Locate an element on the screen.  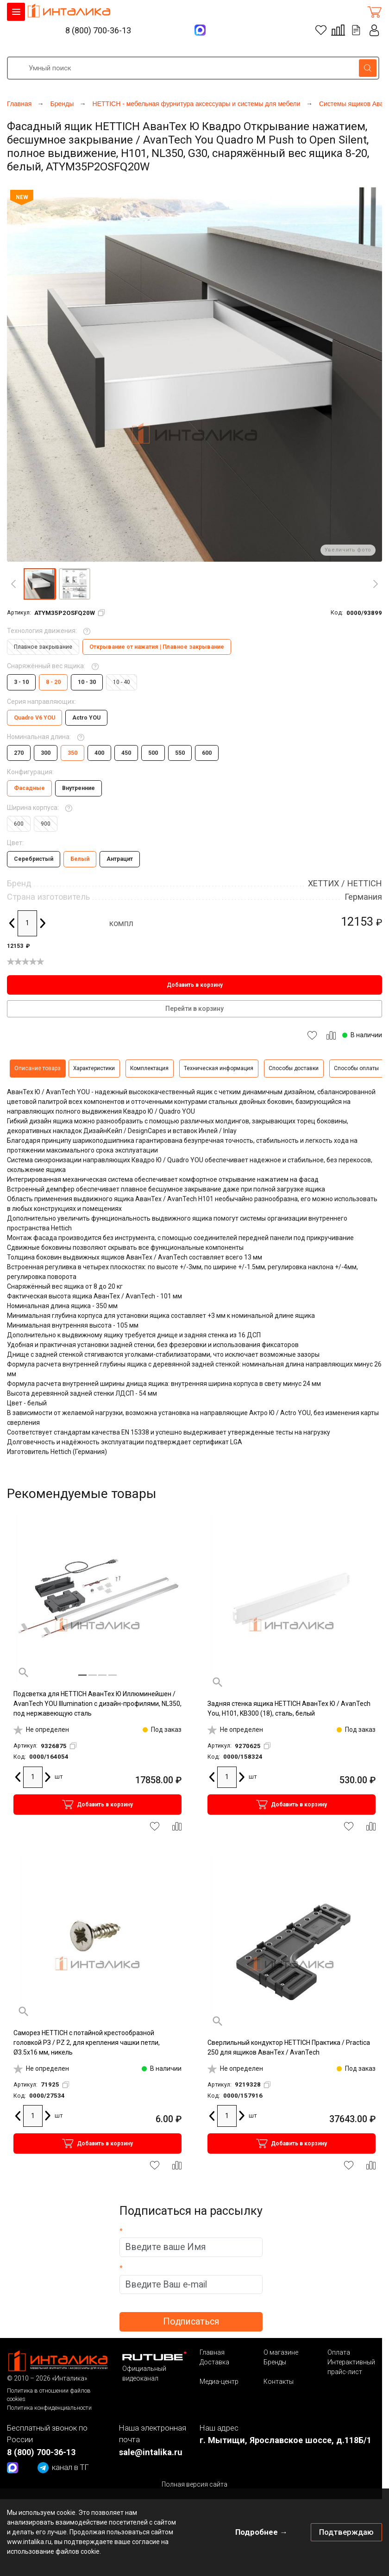
[button] is located at coordinates (39, 584).